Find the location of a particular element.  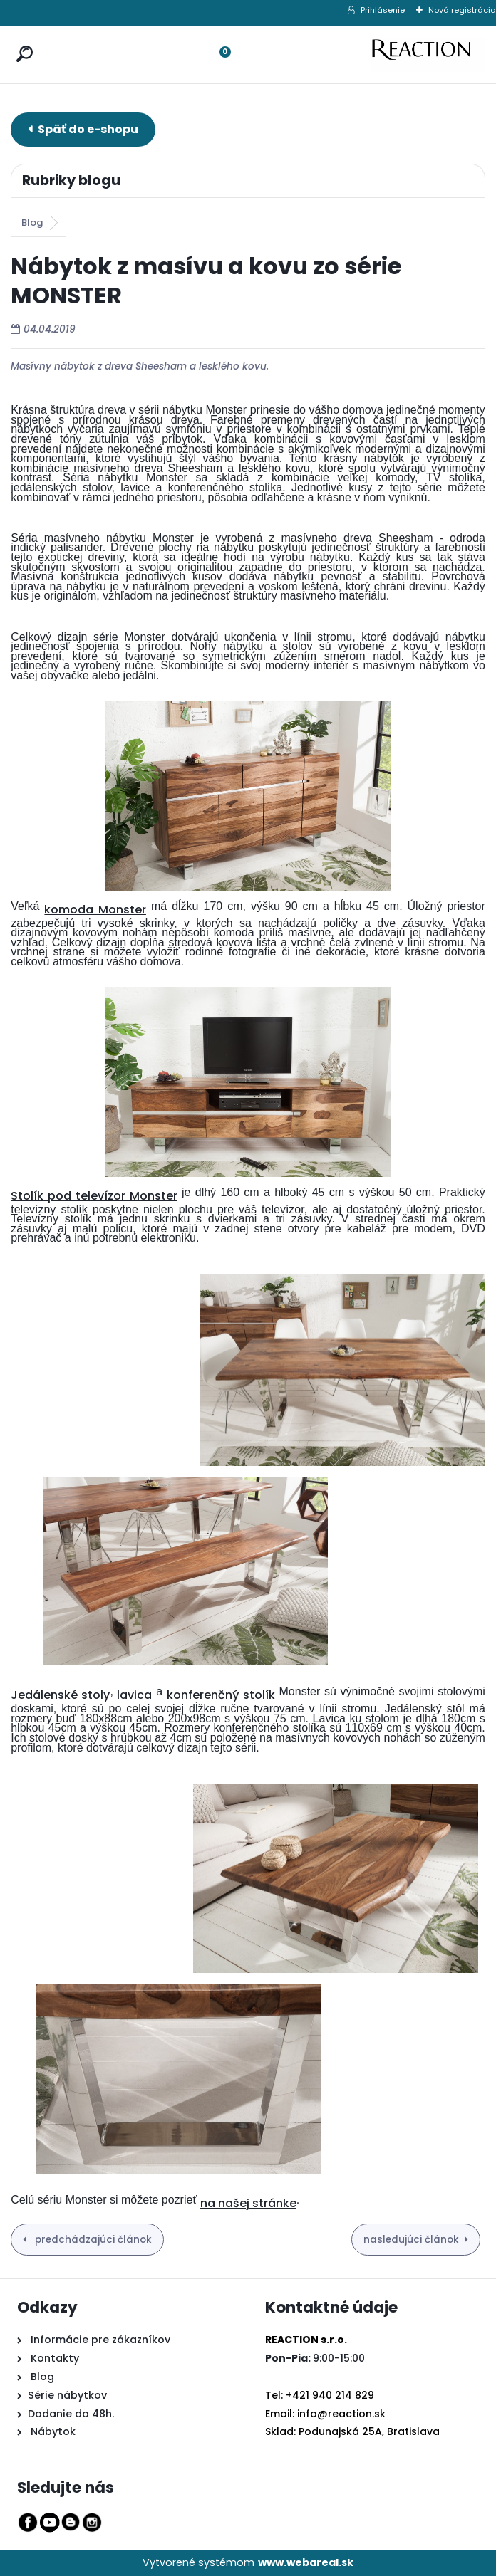

Stolík pod televízor Monster is located at coordinates (94, 1196).